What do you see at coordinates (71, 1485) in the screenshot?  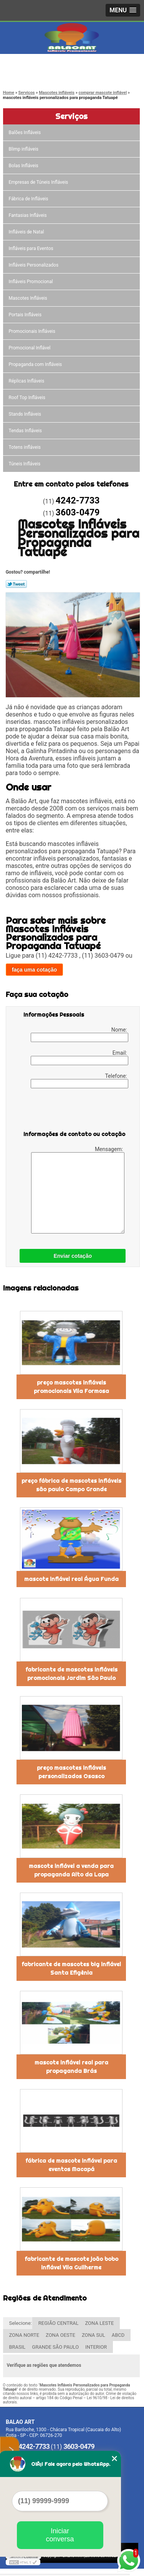 I see `preço fábrica de mascotes infláveis são paulo Campo Grande` at bounding box center [71, 1485].